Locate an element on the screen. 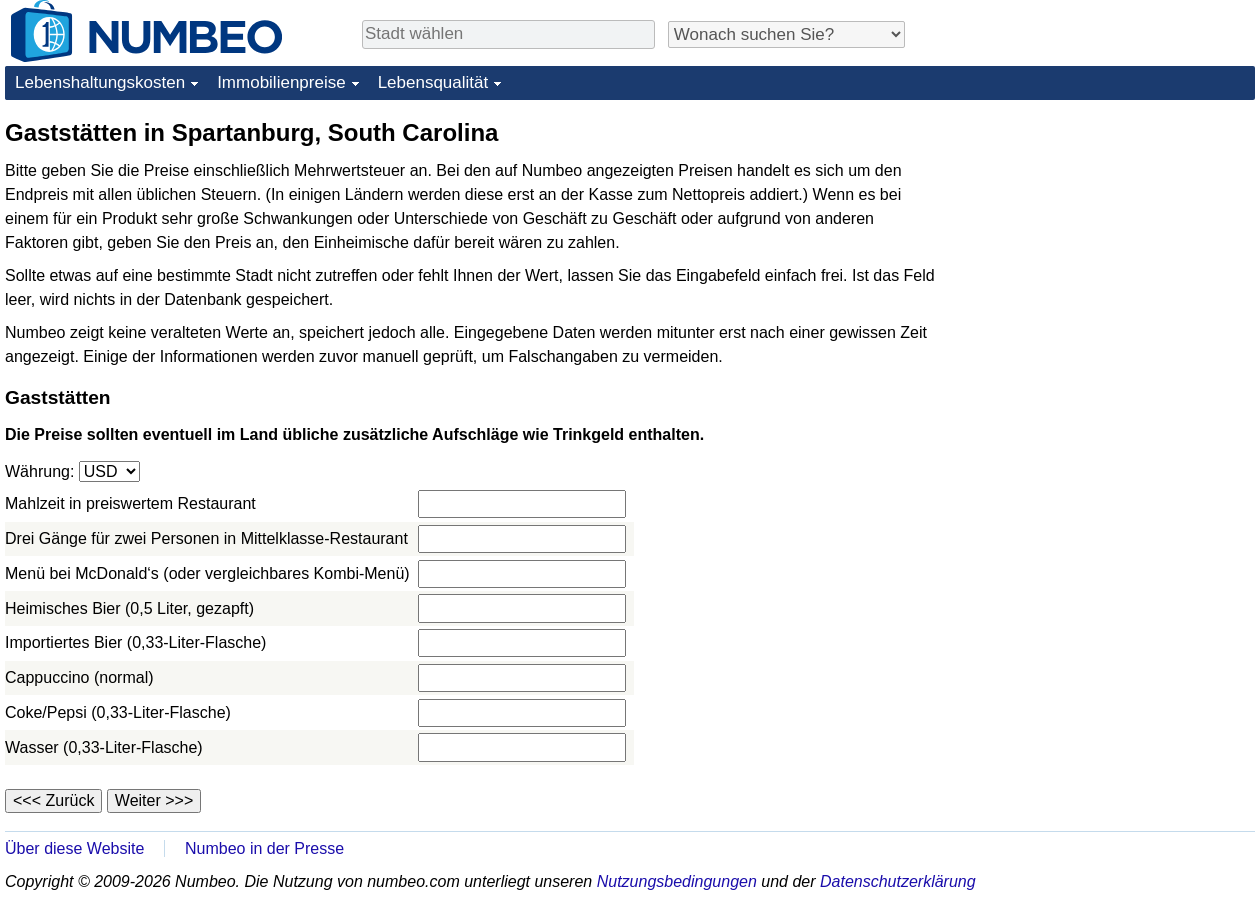  Lebensqualität is located at coordinates (433, 82).